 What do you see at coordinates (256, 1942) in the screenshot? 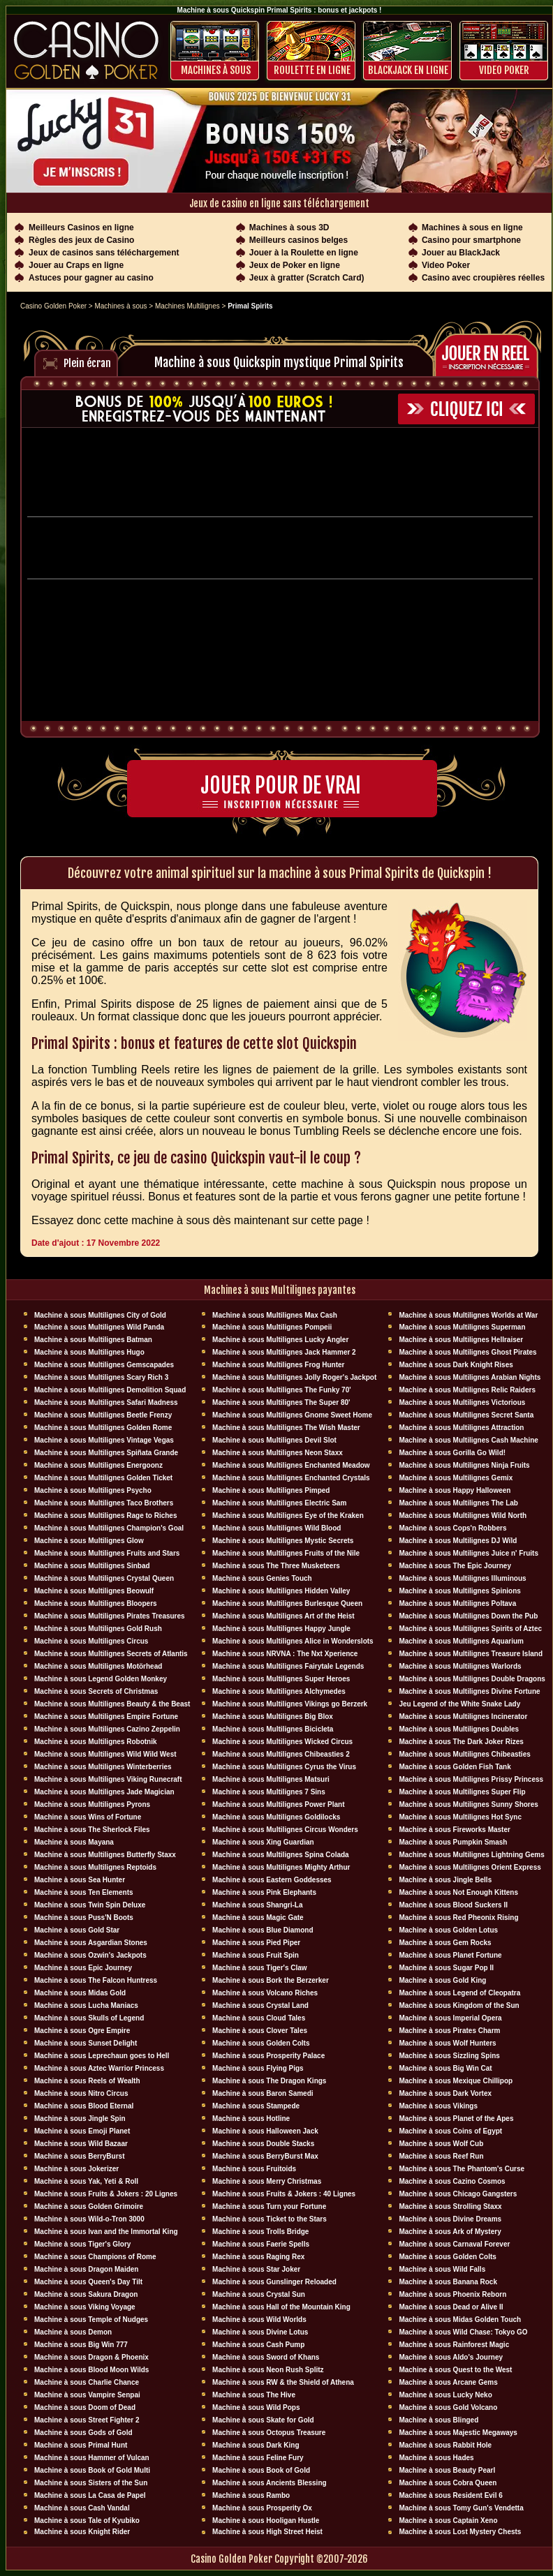
I see `Machine à sous Pied Piper` at bounding box center [256, 1942].